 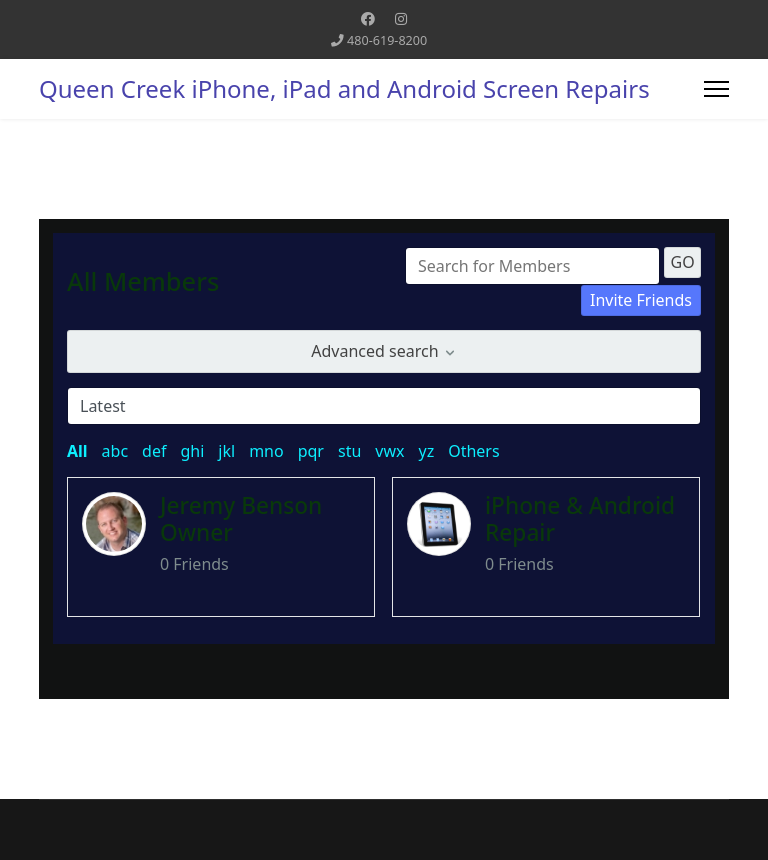 What do you see at coordinates (192, 451) in the screenshot?
I see `ghi` at bounding box center [192, 451].